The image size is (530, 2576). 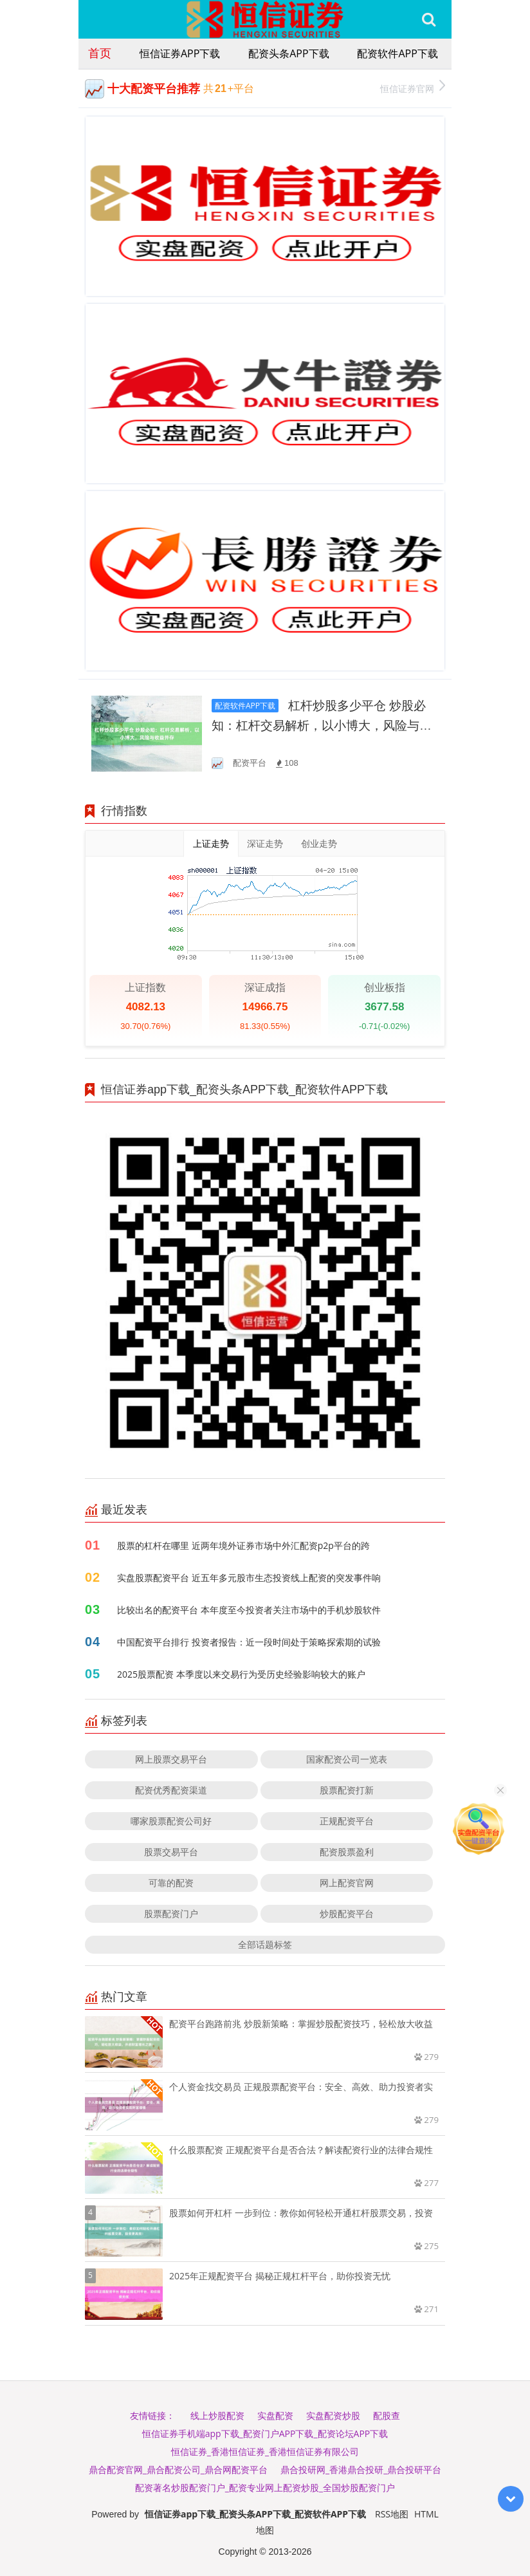 What do you see at coordinates (171, 1913) in the screenshot?
I see `股票配资门户` at bounding box center [171, 1913].